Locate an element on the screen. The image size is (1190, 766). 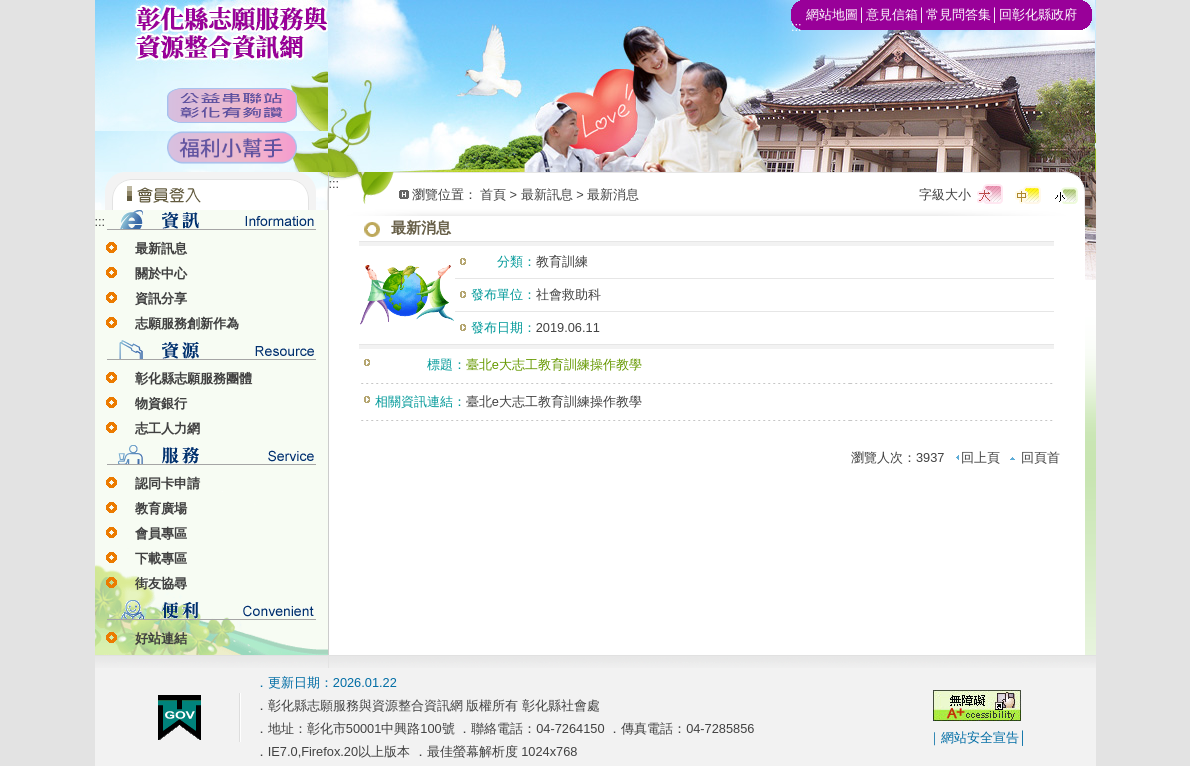
意見信箱 is located at coordinates (892, 14).